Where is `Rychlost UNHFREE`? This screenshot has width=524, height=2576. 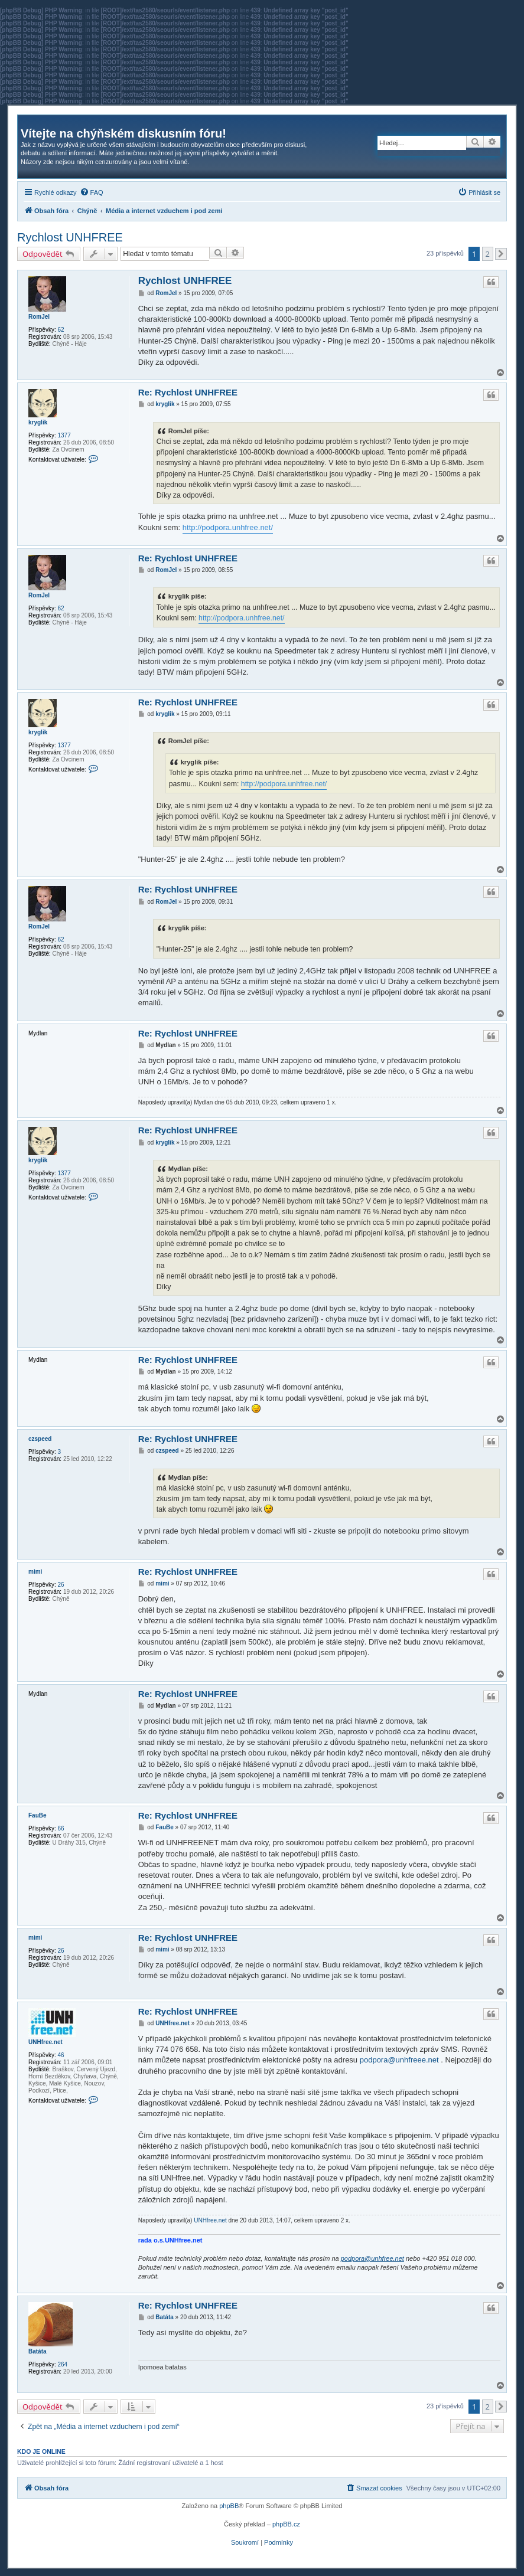 Rychlost UNHFREE is located at coordinates (70, 237).